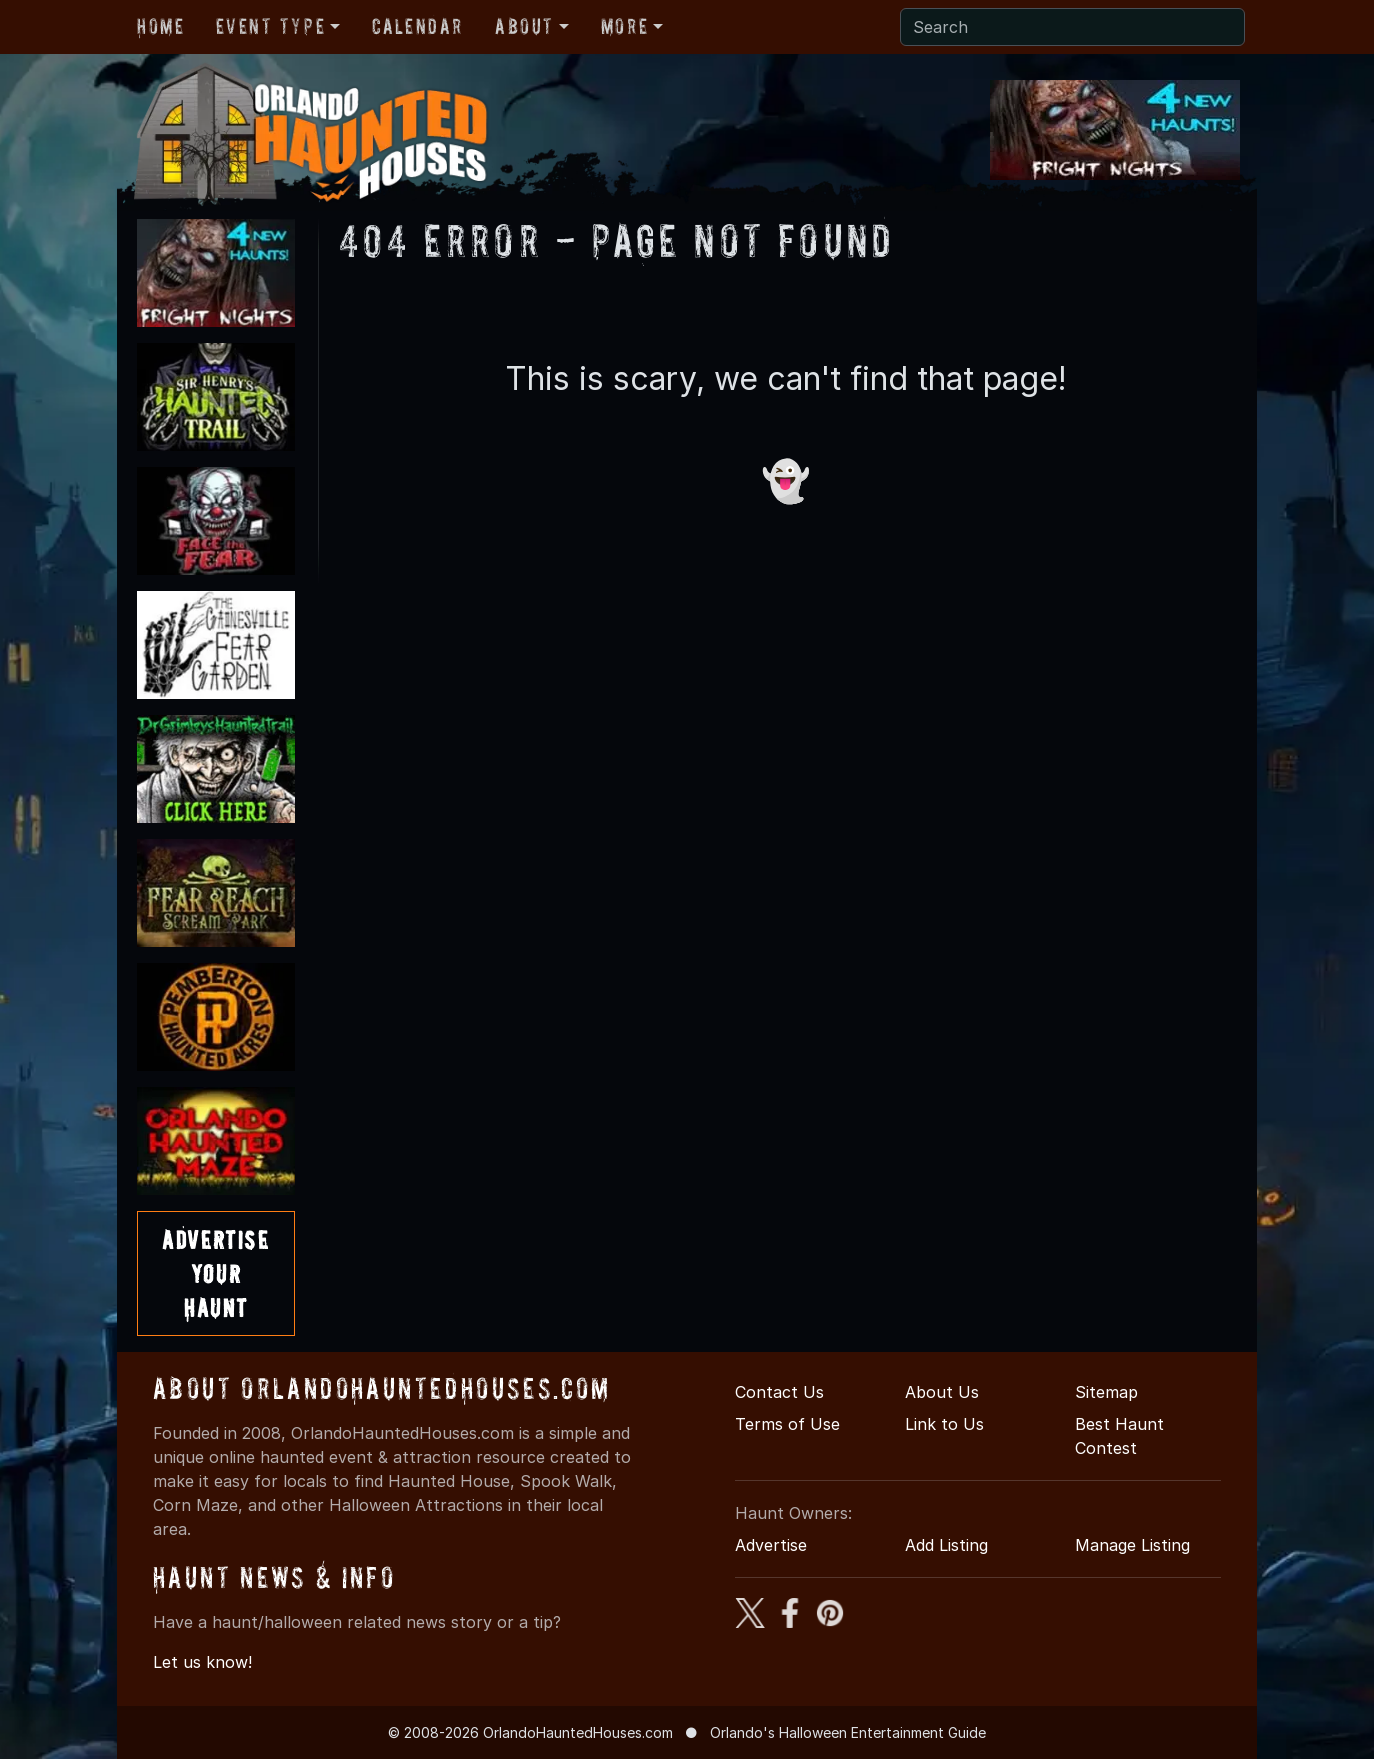  Describe the element at coordinates (417, 26) in the screenshot. I see `Calendar` at that location.